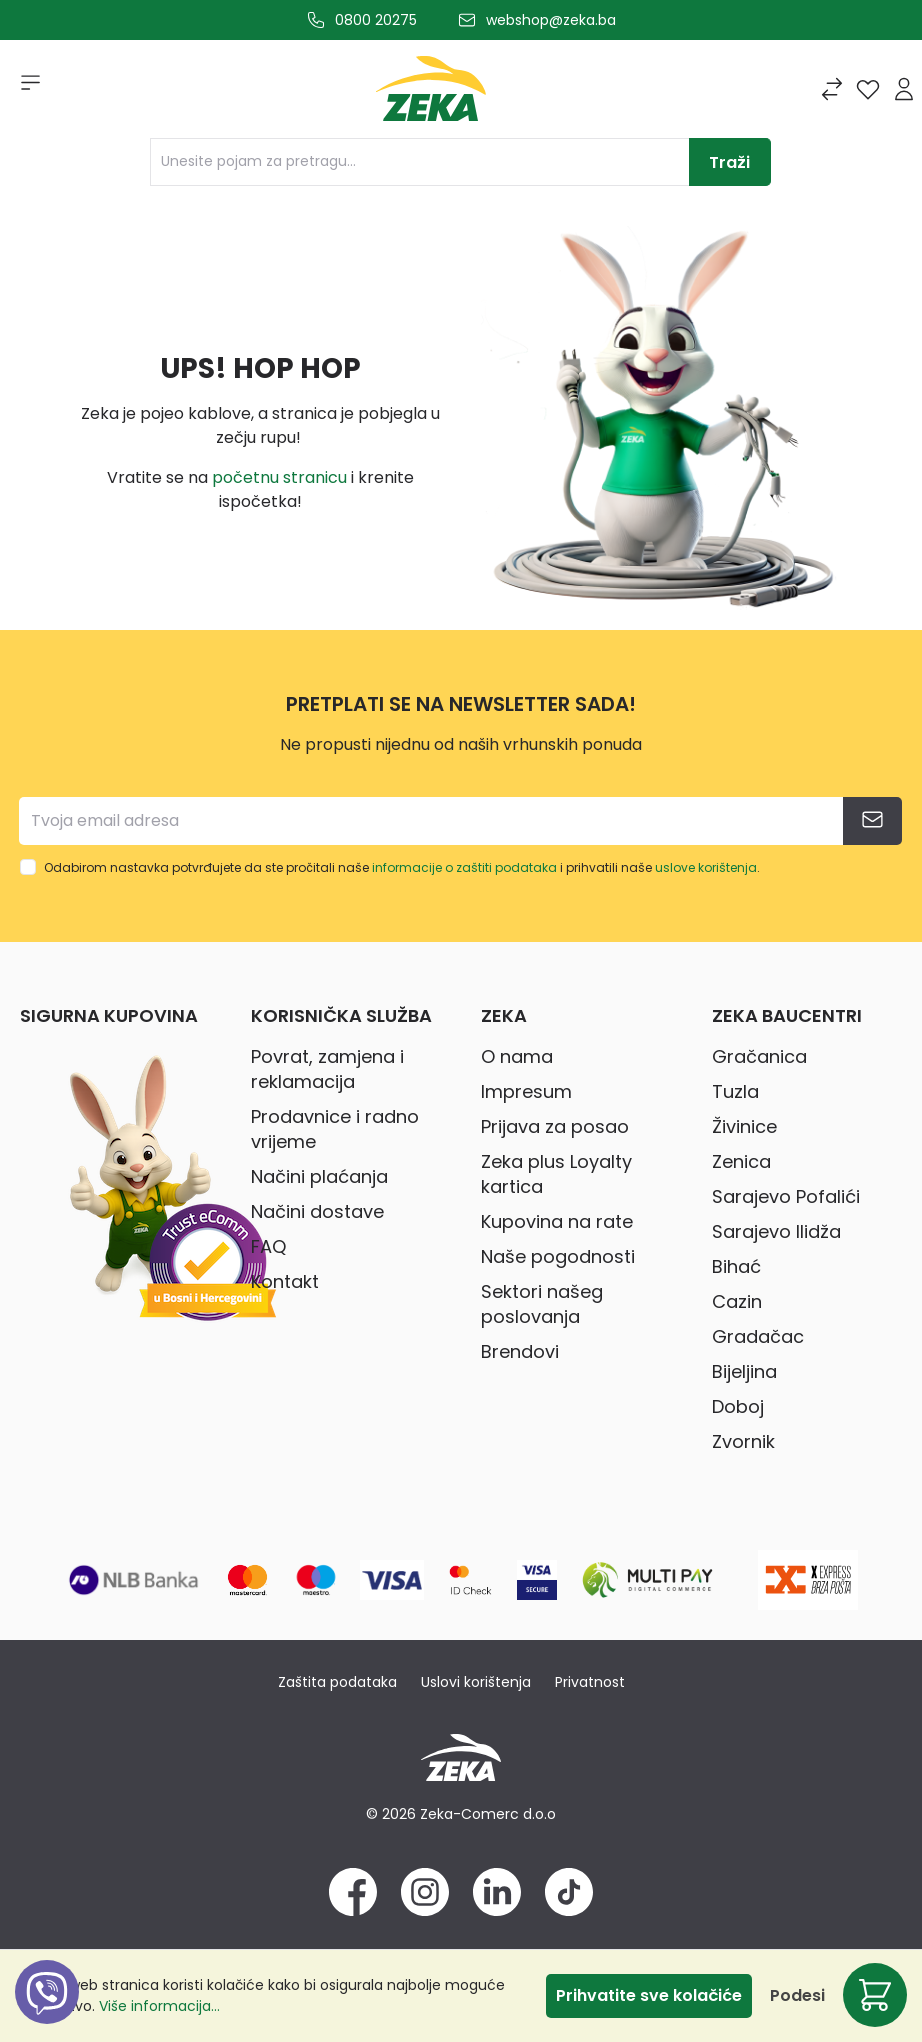 Image resolution: width=922 pixels, height=2042 pixels. What do you see at coordinates (743, 1441) in the screenshot?
I see `Zvornik` at bounding box center [743, 1441].